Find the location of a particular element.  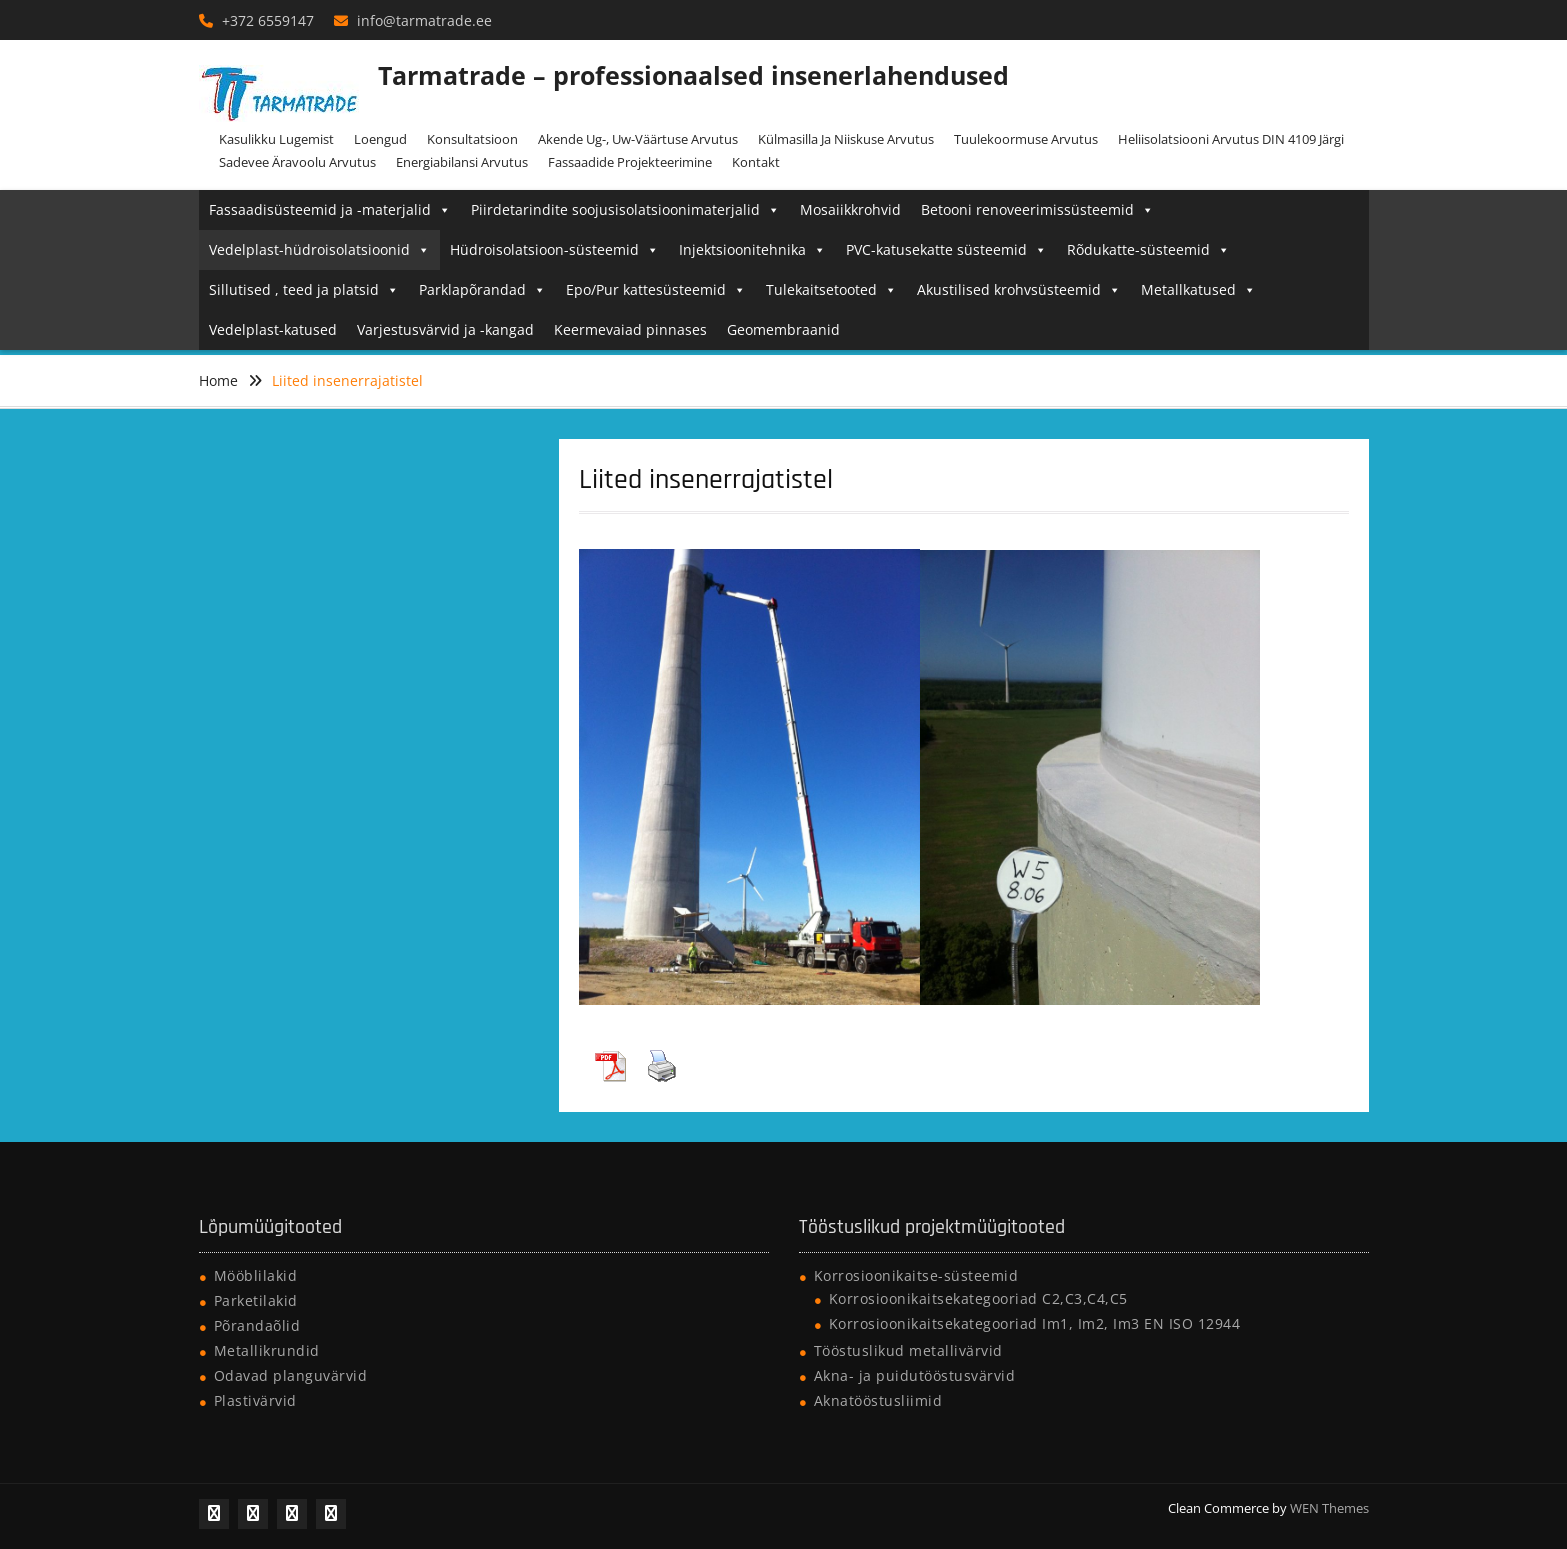

Fassaadisüsteemid ja -materjalid is located at coordinates (330, 209).